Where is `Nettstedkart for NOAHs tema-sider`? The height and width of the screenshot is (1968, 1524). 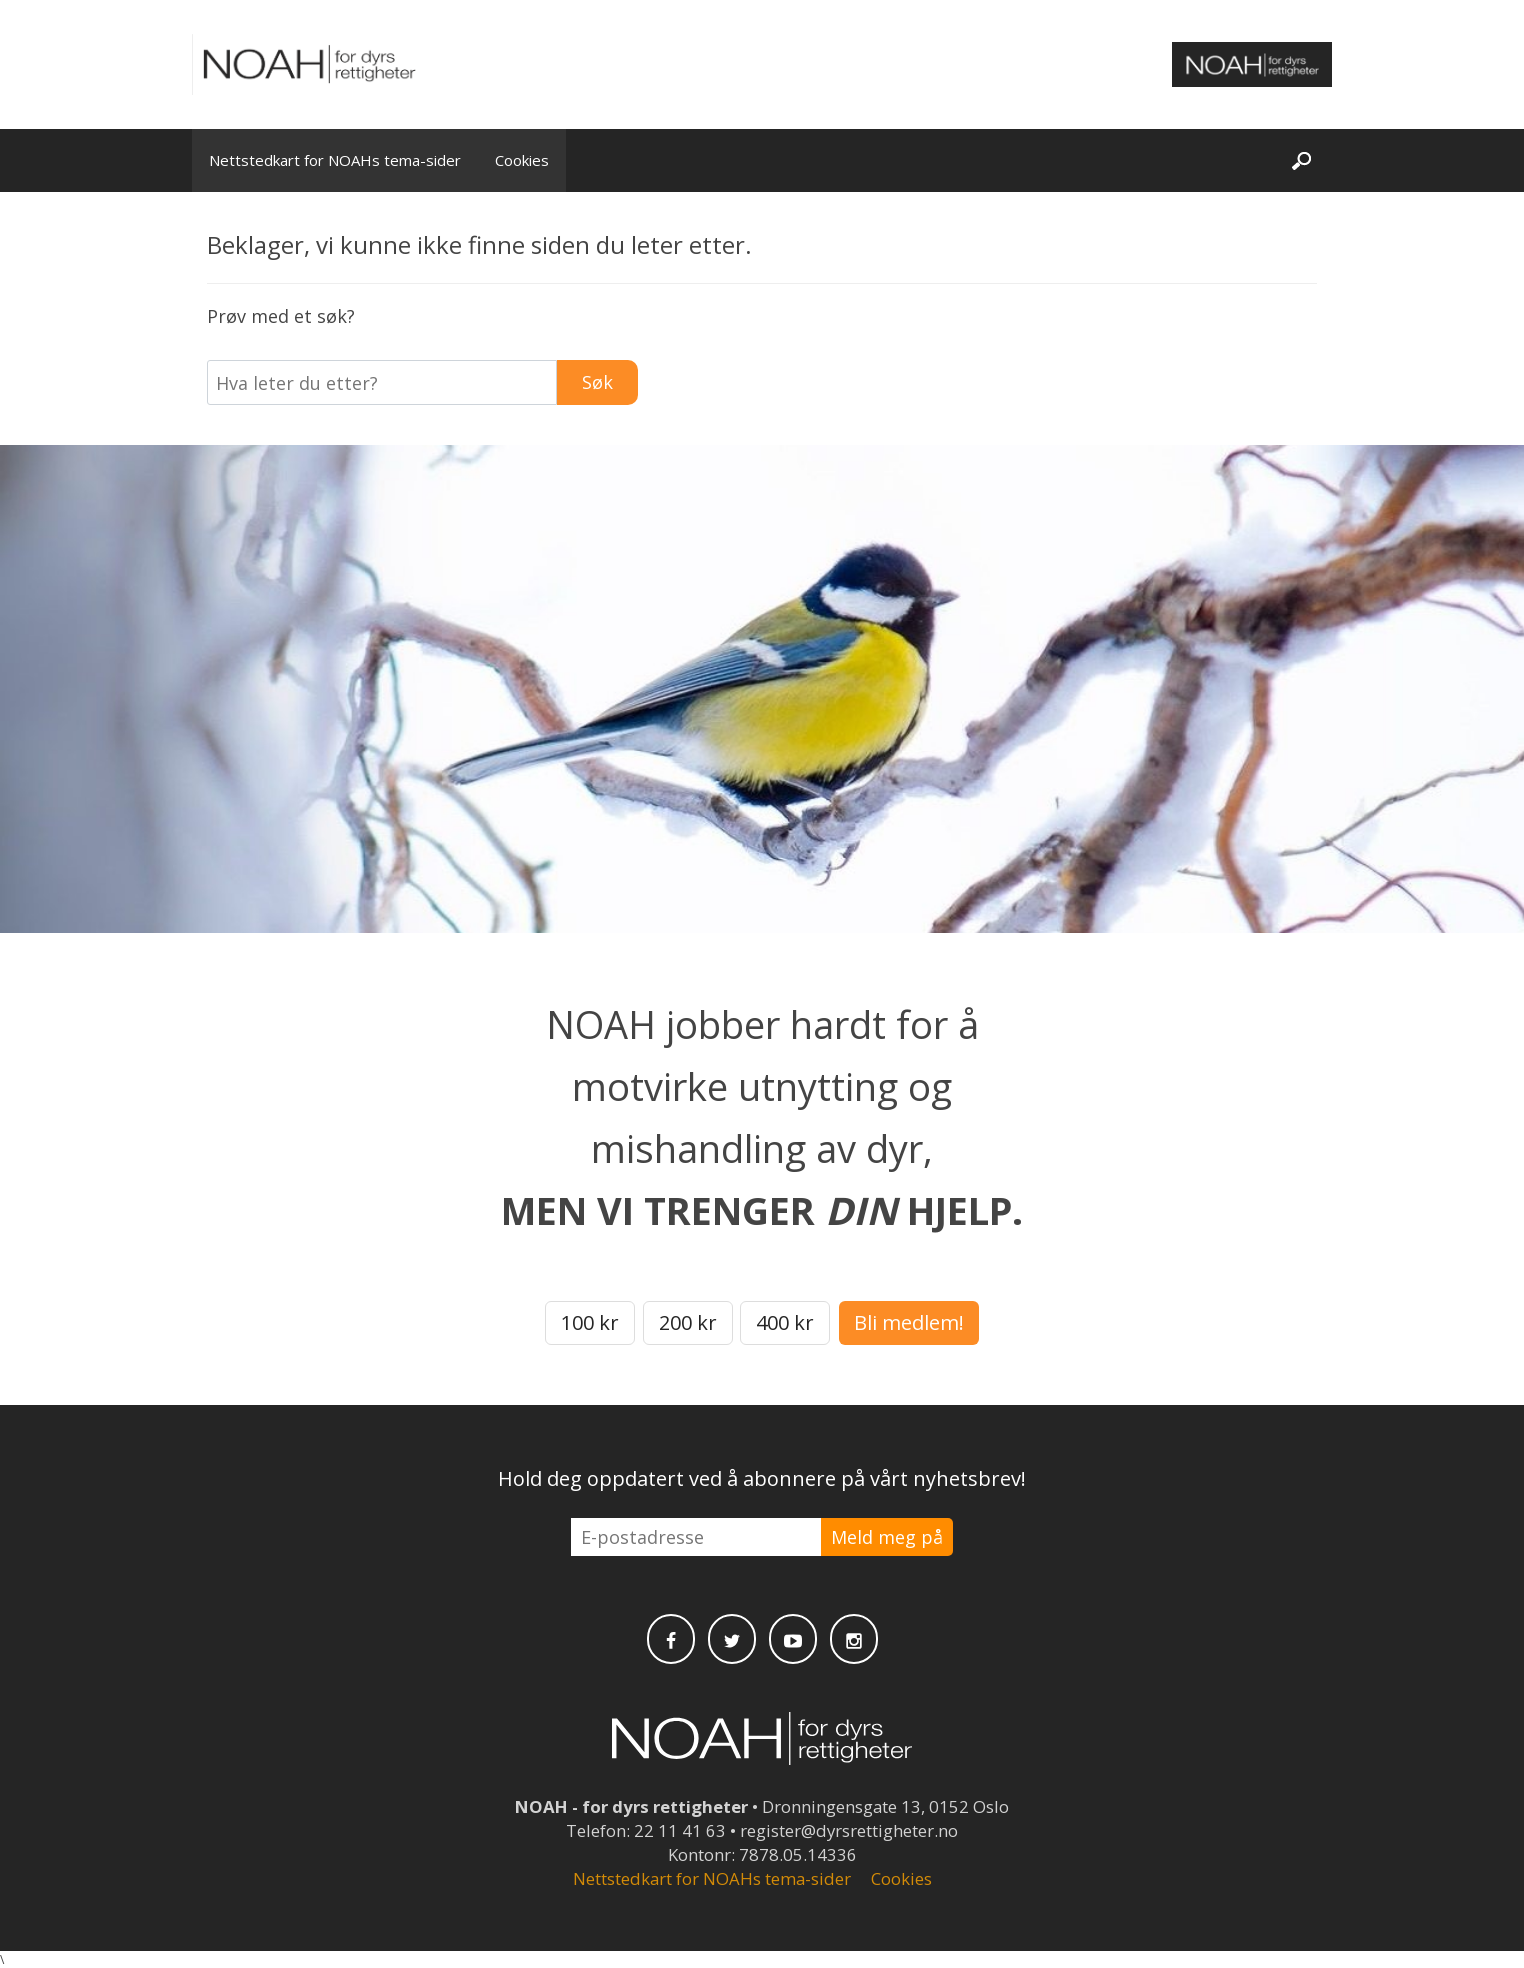 Nettstedkart for NOAHs tema-sider is located at coordinates (335, 160).